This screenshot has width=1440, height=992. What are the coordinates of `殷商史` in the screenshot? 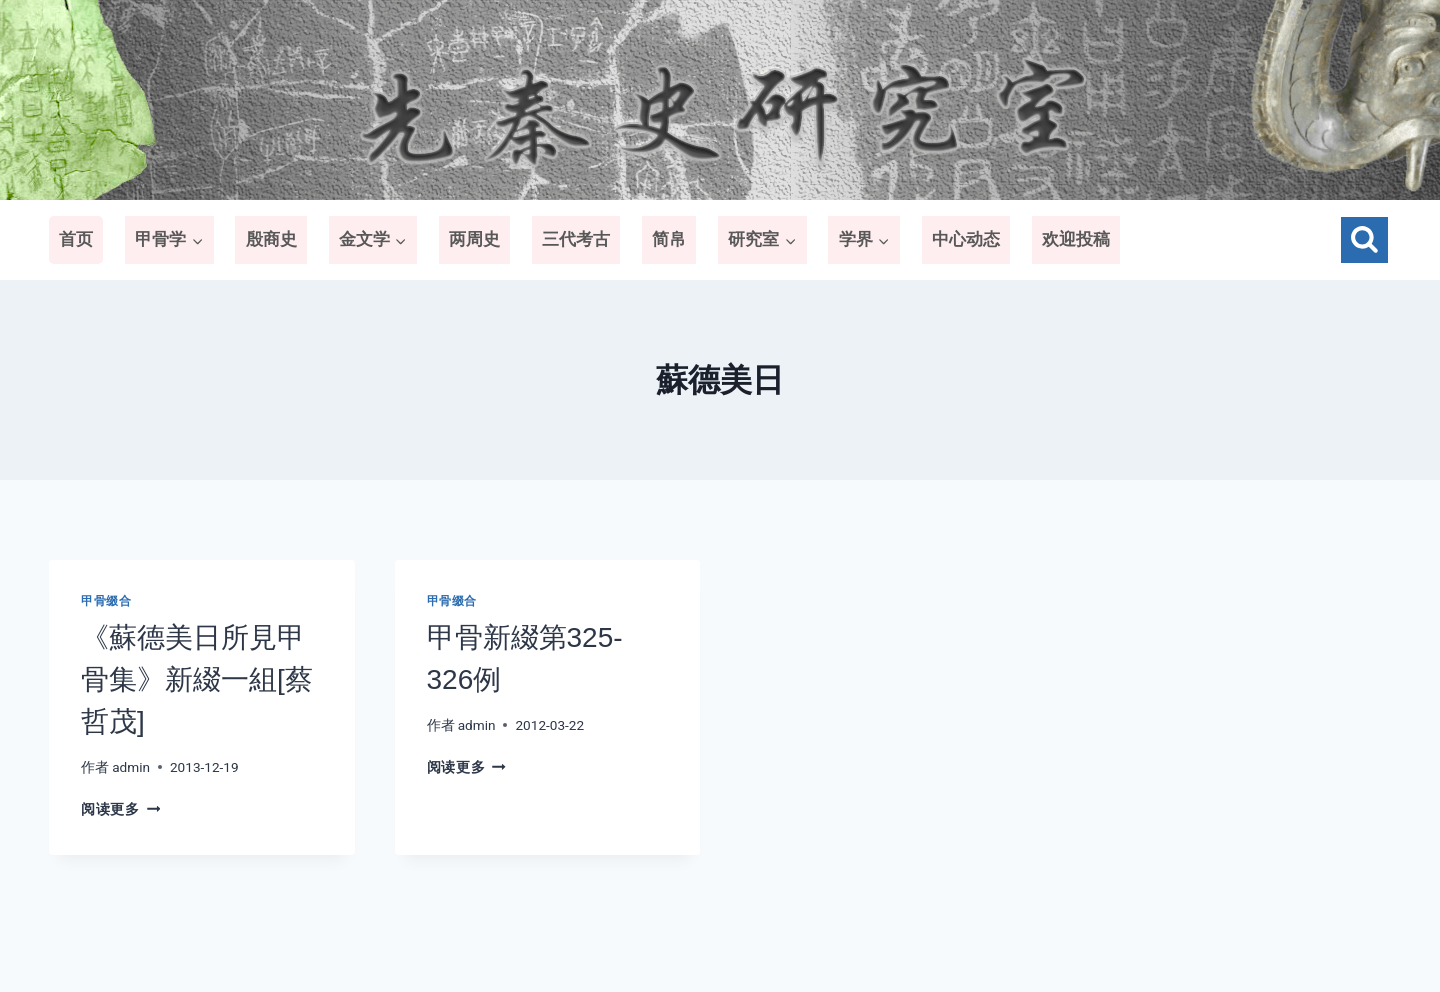 It's located at (271, 239).